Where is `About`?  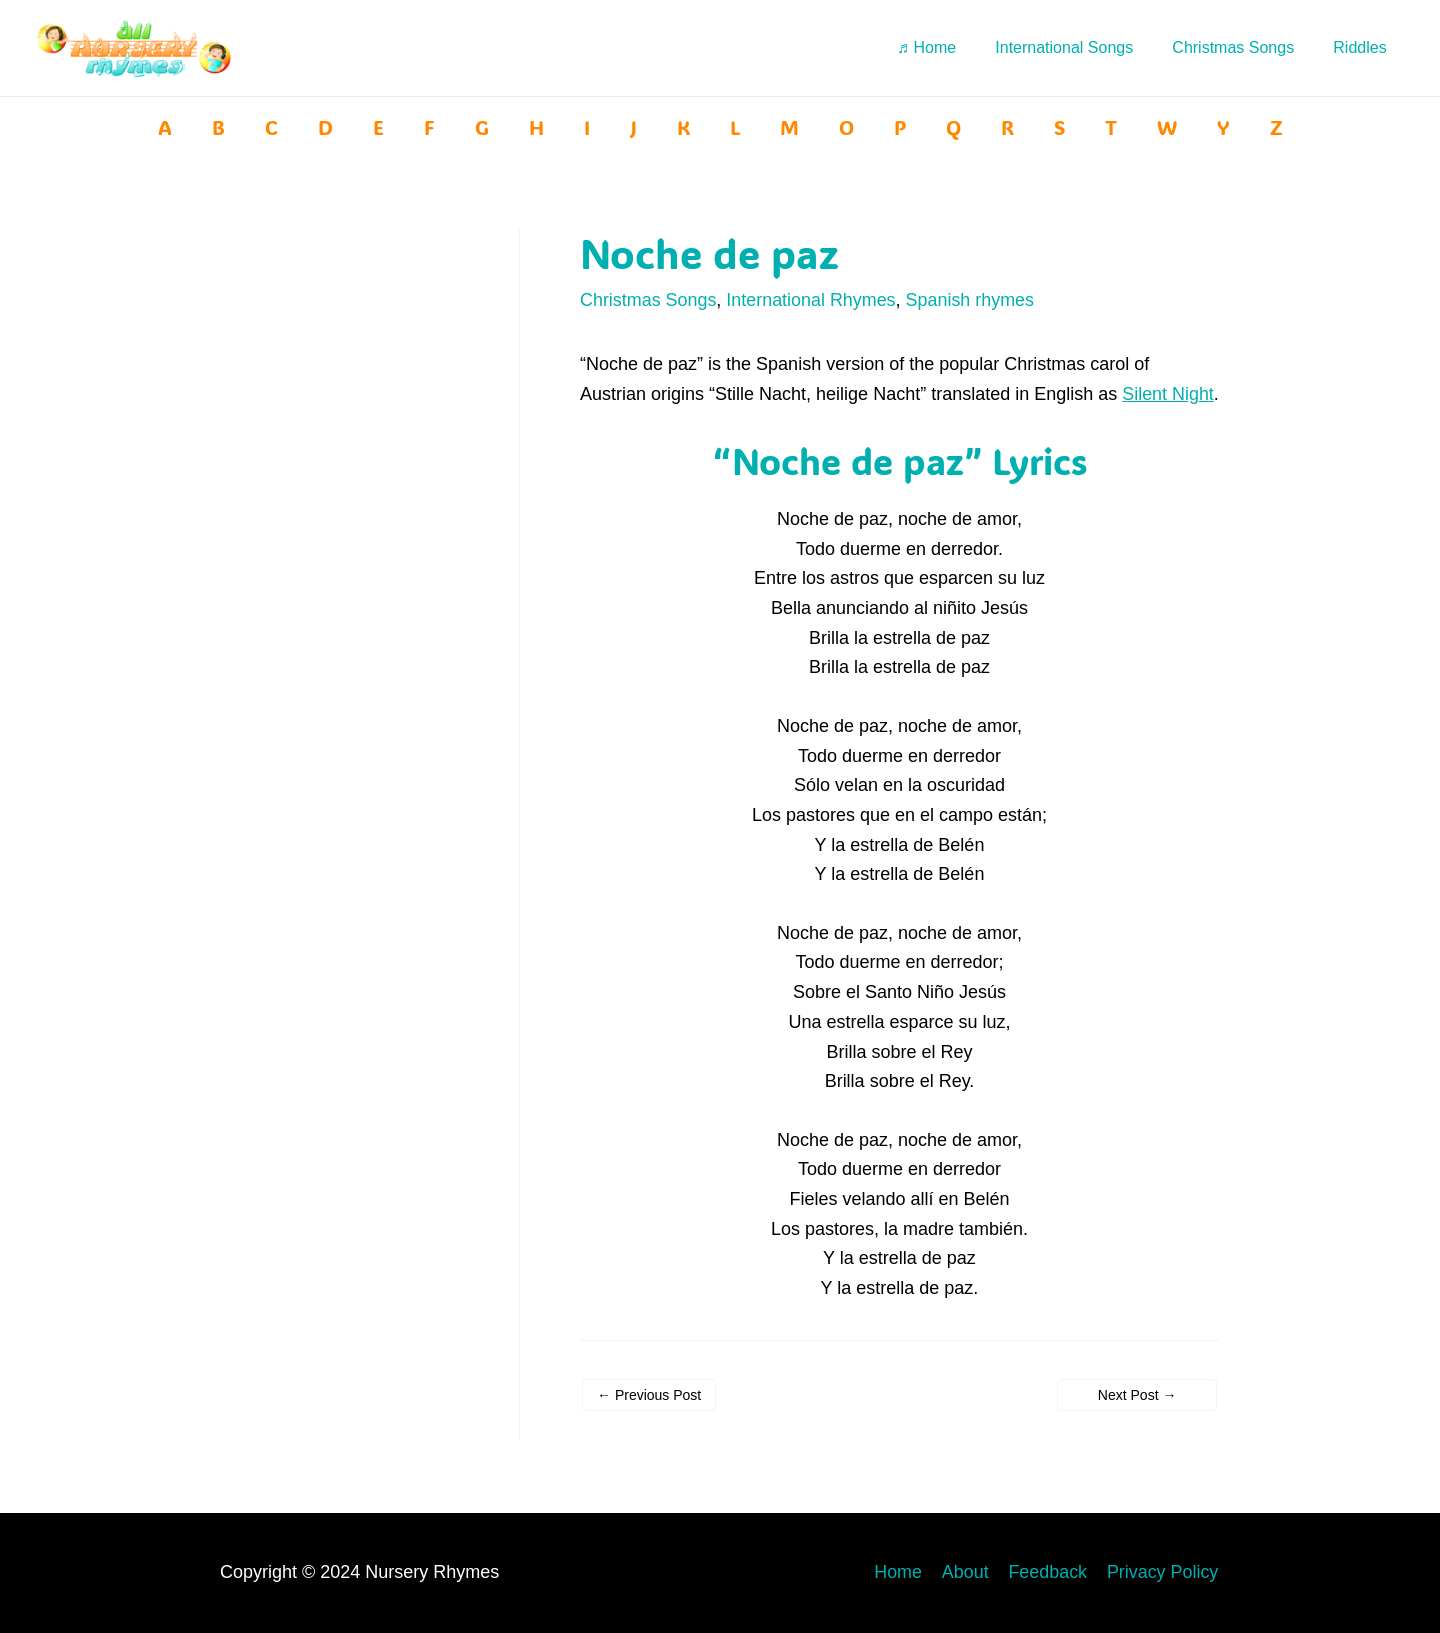 About is located at coordinates (969, 1573).